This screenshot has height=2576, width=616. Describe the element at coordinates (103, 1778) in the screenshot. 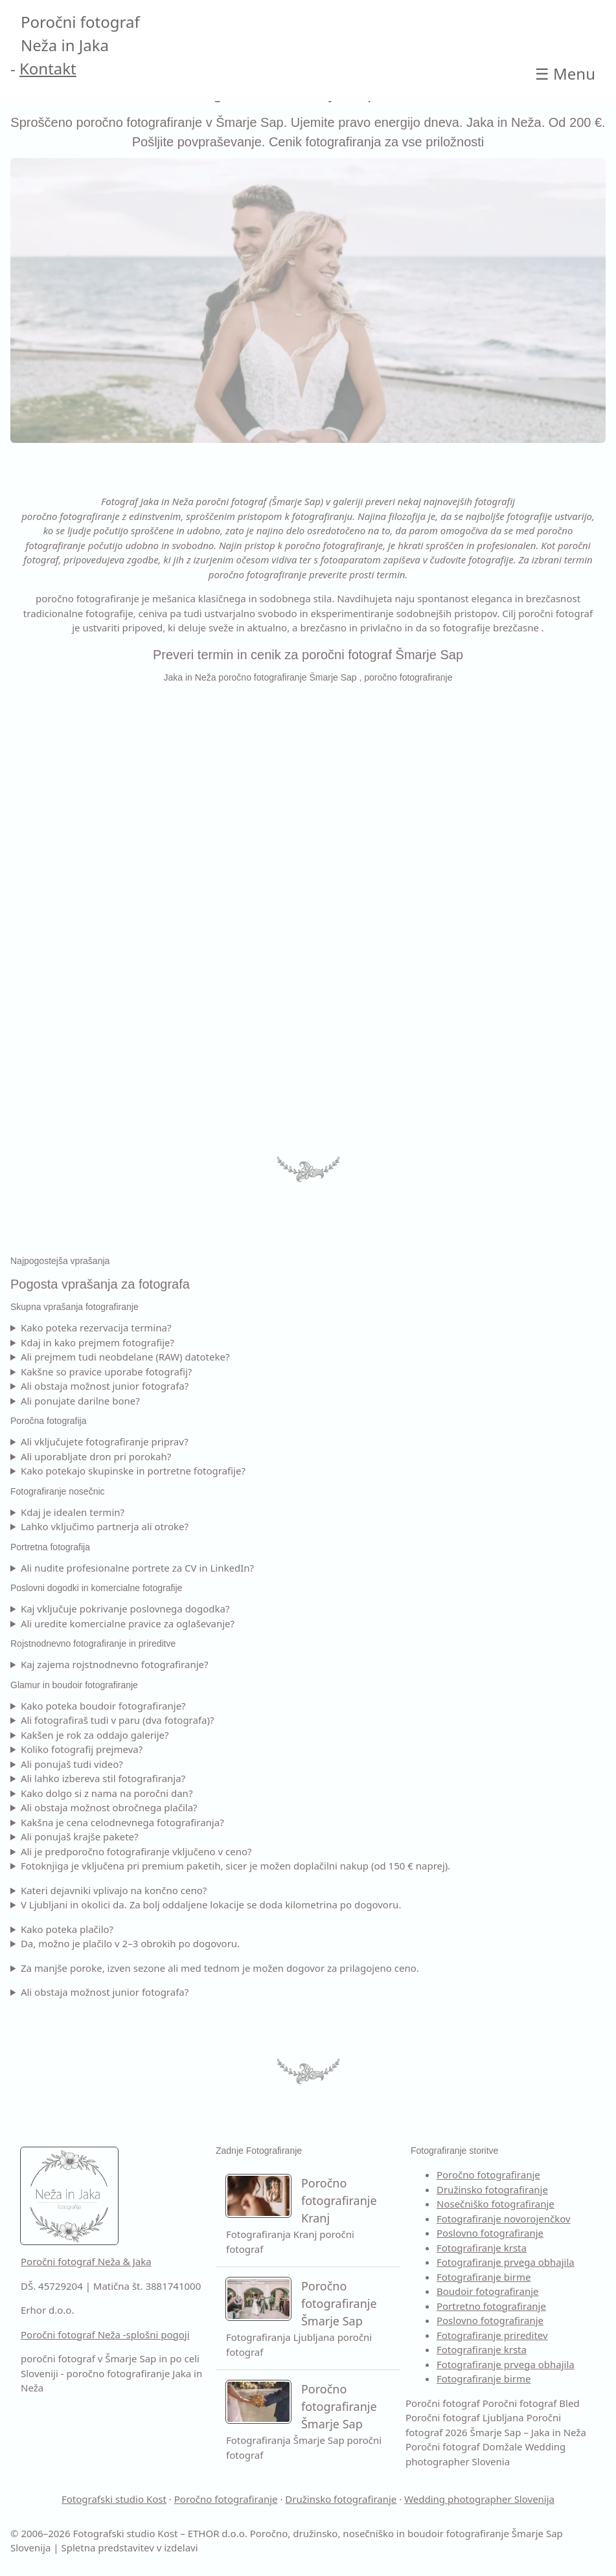

I see `Ali lahko izbereva stil fotografiranja?` at that location.